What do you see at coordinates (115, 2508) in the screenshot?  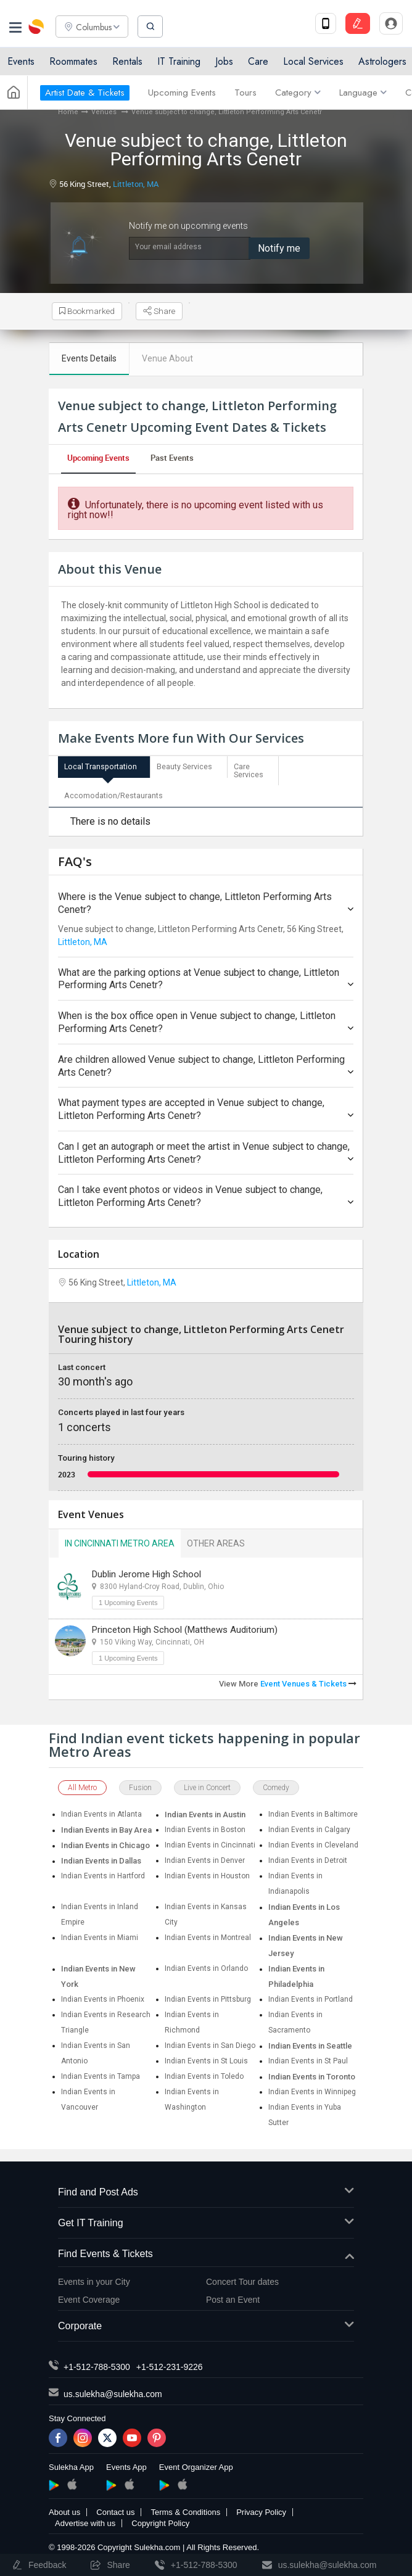 I see `Contact us` at bounding box center [115, 2508].